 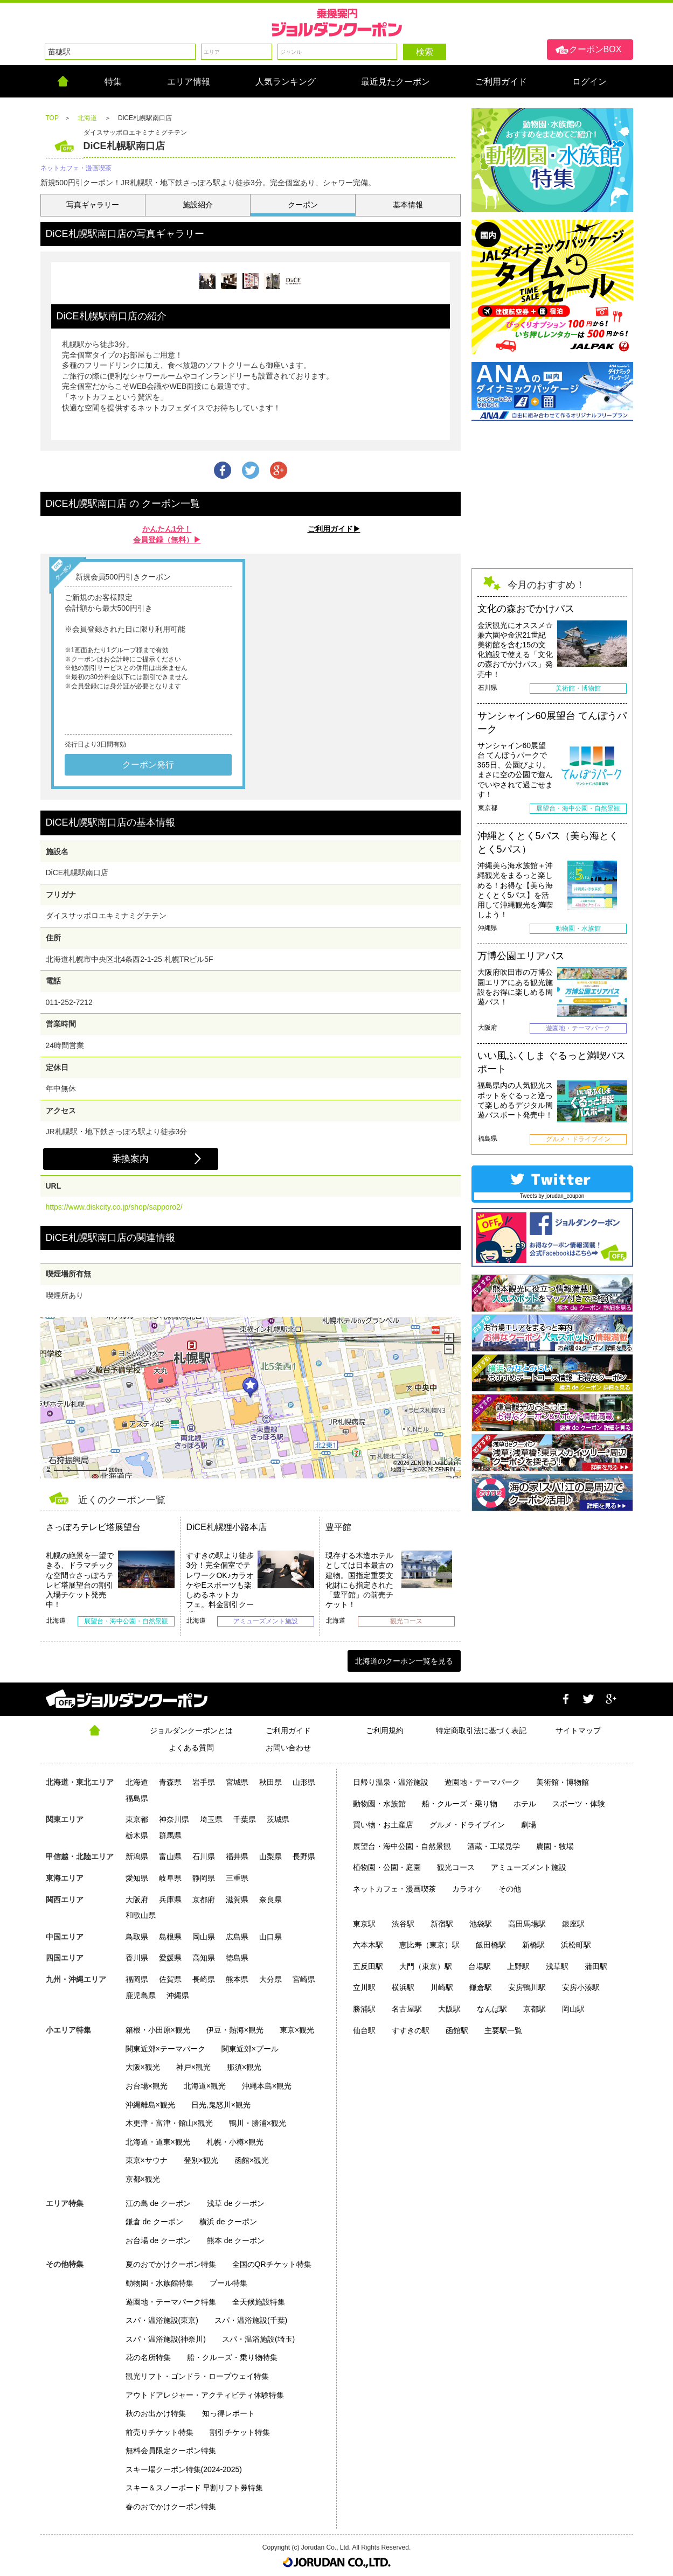 I want to click on 大阪×観光, so click(x=143, y=2067).